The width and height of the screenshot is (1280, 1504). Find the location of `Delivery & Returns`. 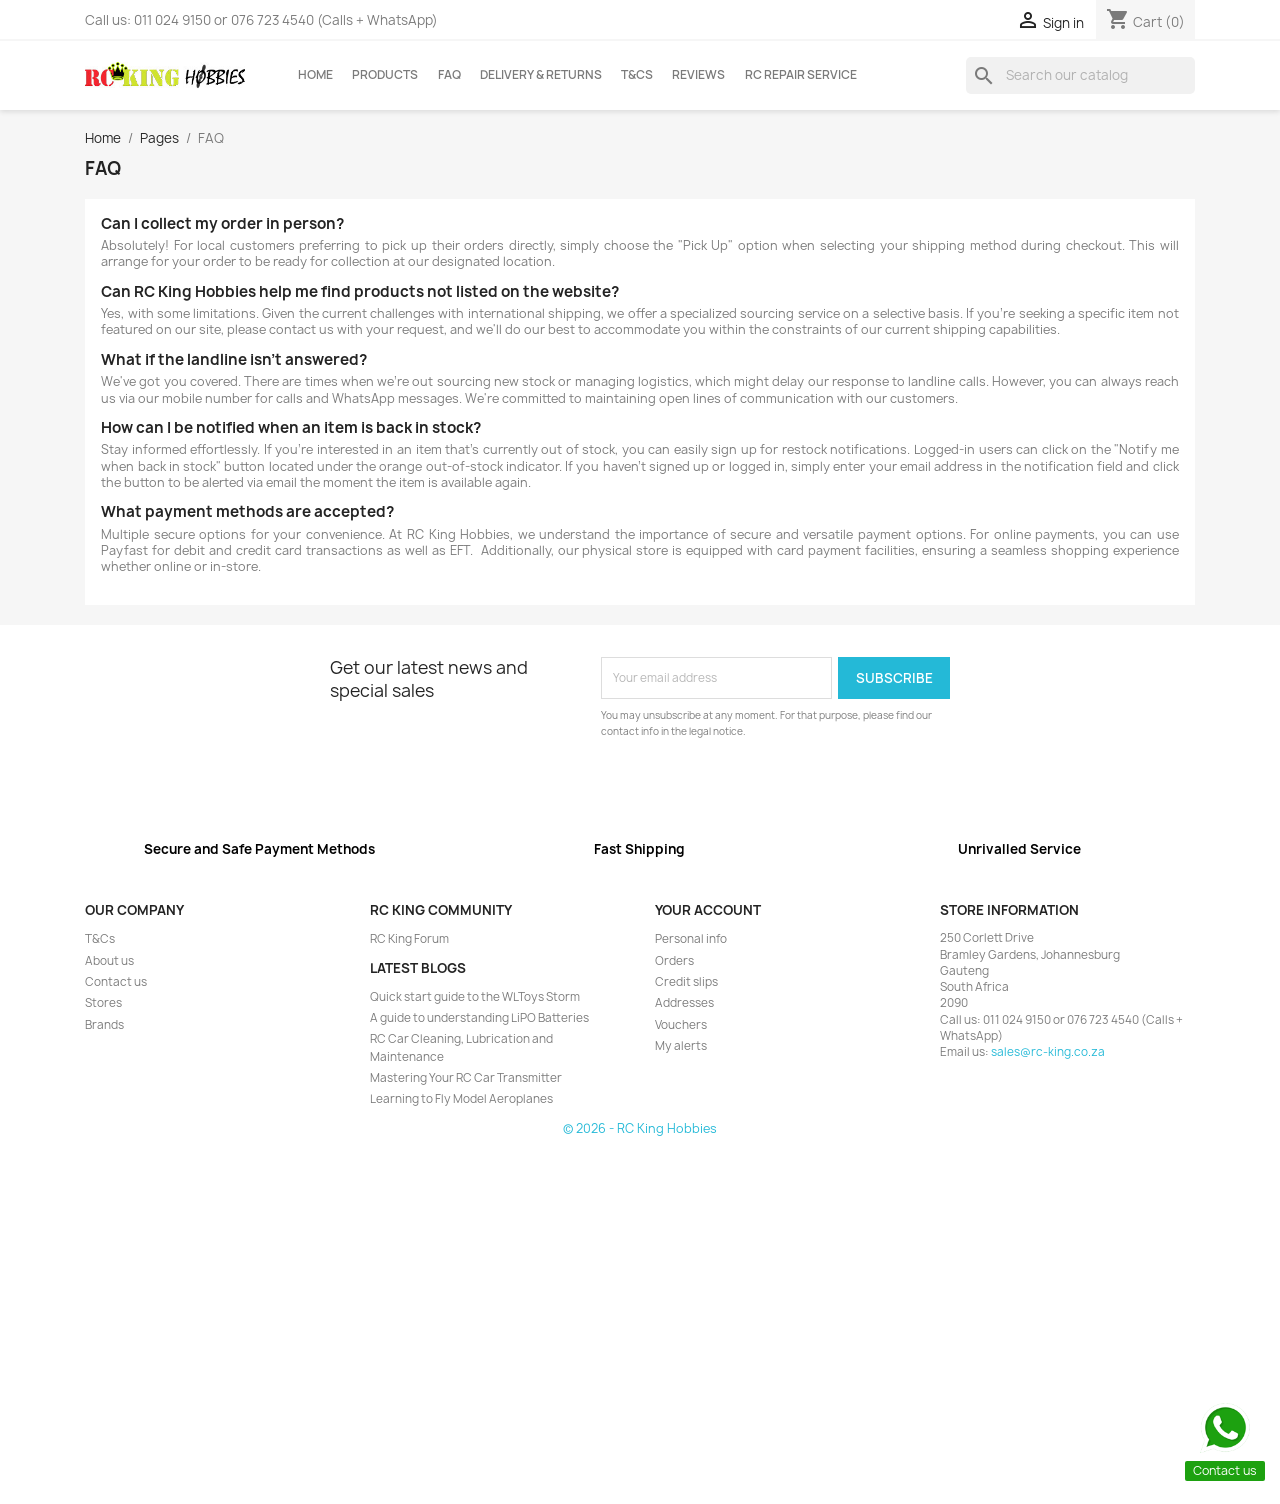

Delivery & Returns is located at coordinates (541, 75).